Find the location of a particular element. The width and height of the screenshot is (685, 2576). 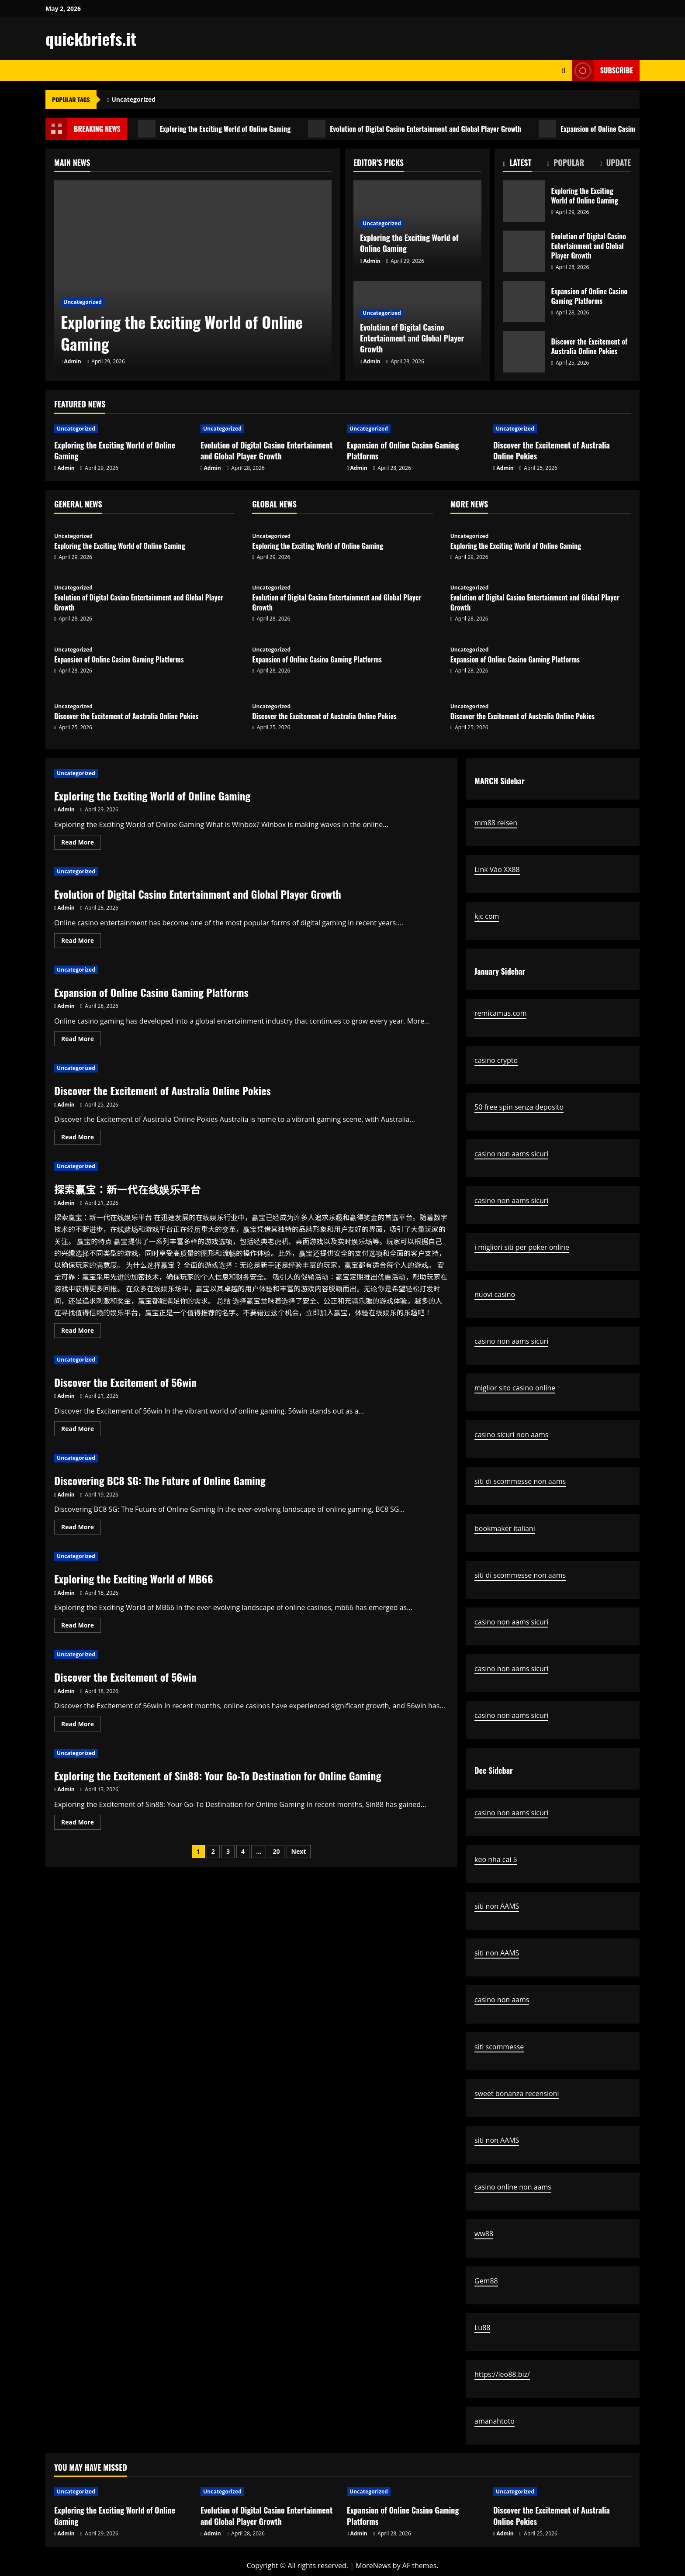

Read More [Read more about 探索赢宝：新一代在线娱乐平台] is located at coordinates (81, 1332).